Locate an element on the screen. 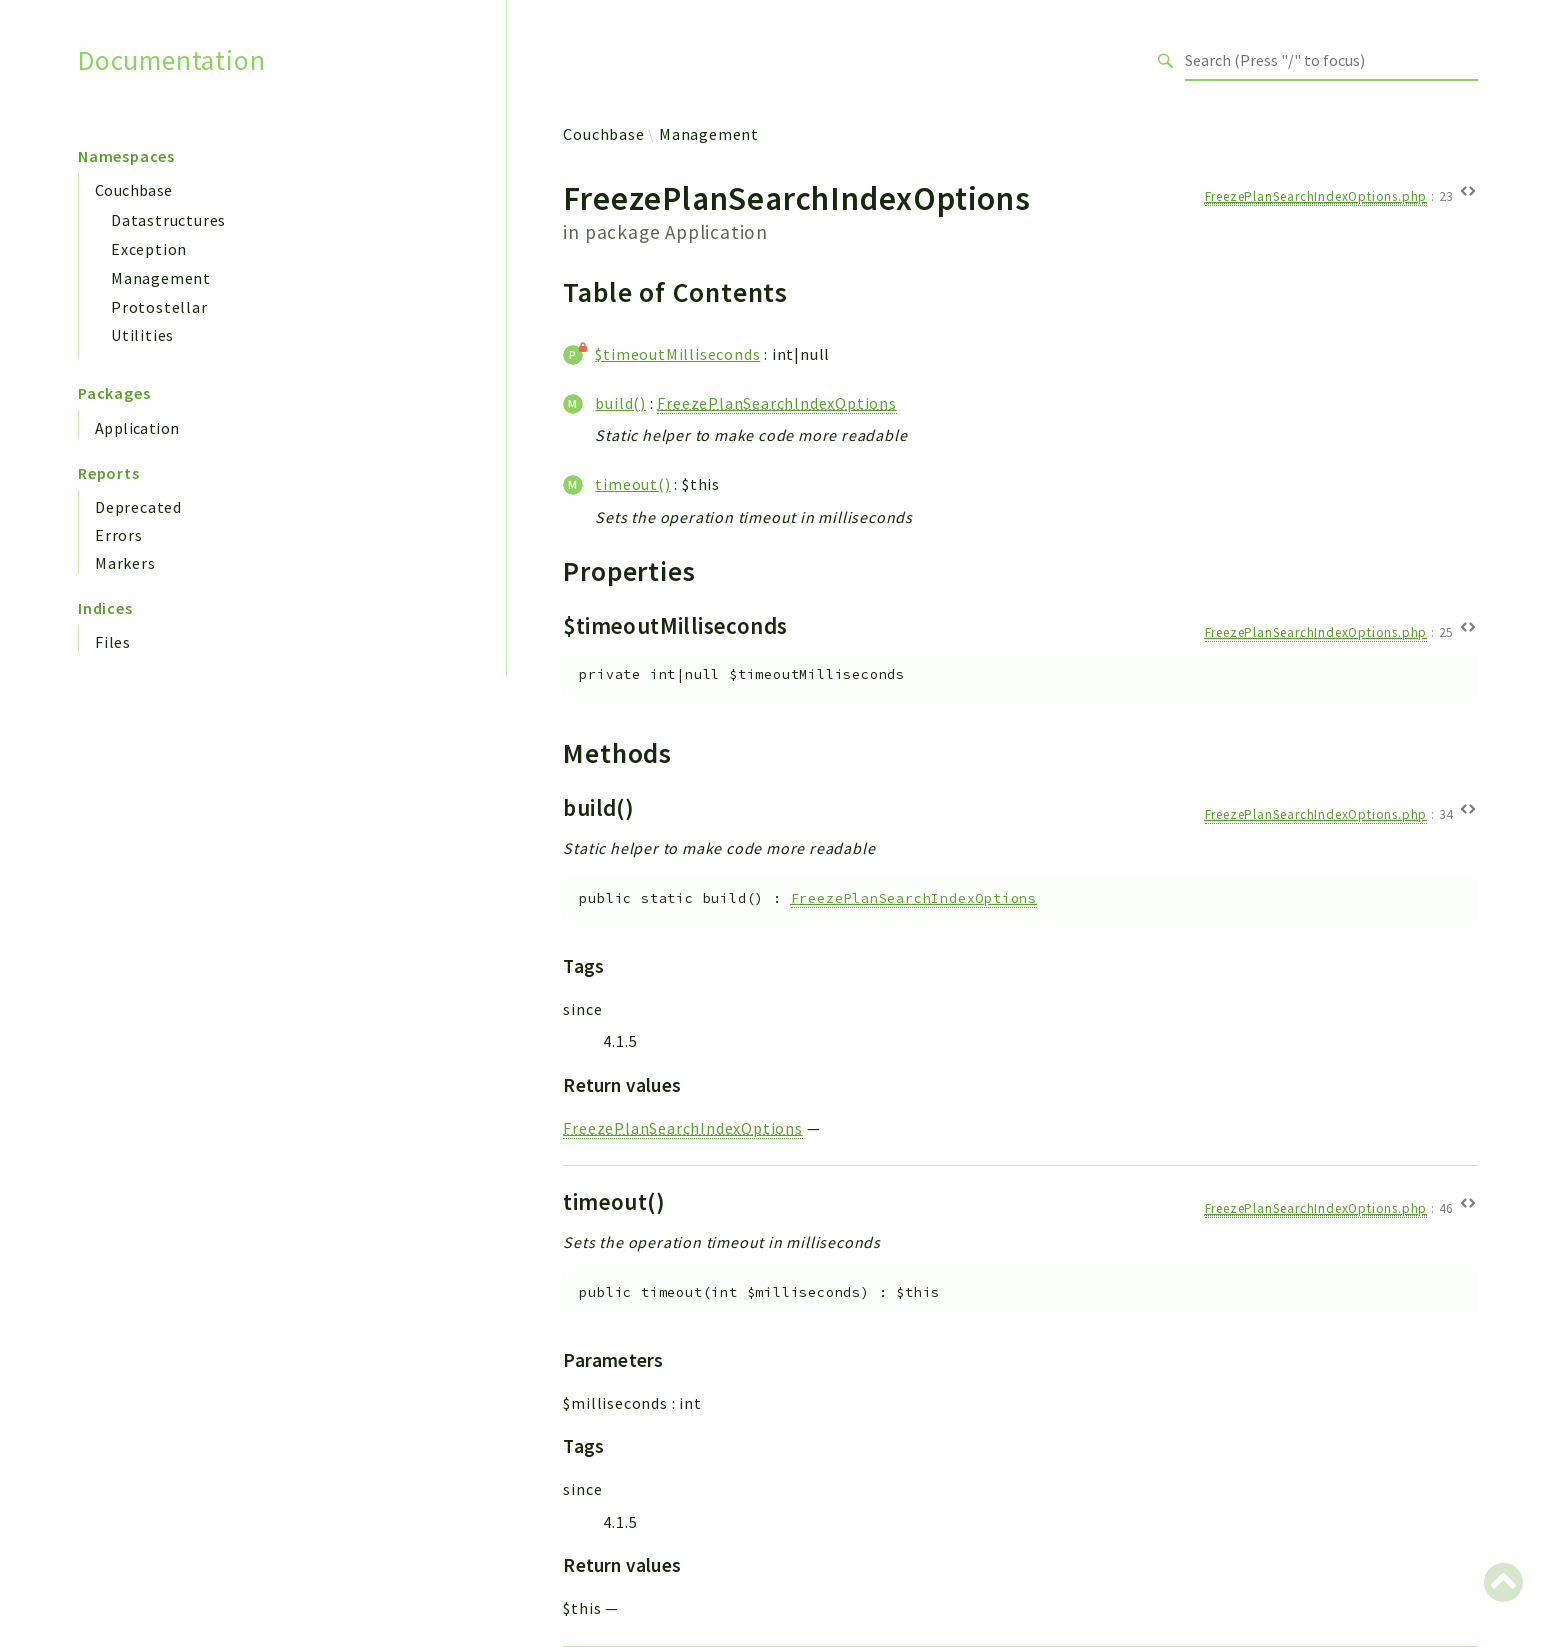  Utilities is located at coordinates (142, 335).